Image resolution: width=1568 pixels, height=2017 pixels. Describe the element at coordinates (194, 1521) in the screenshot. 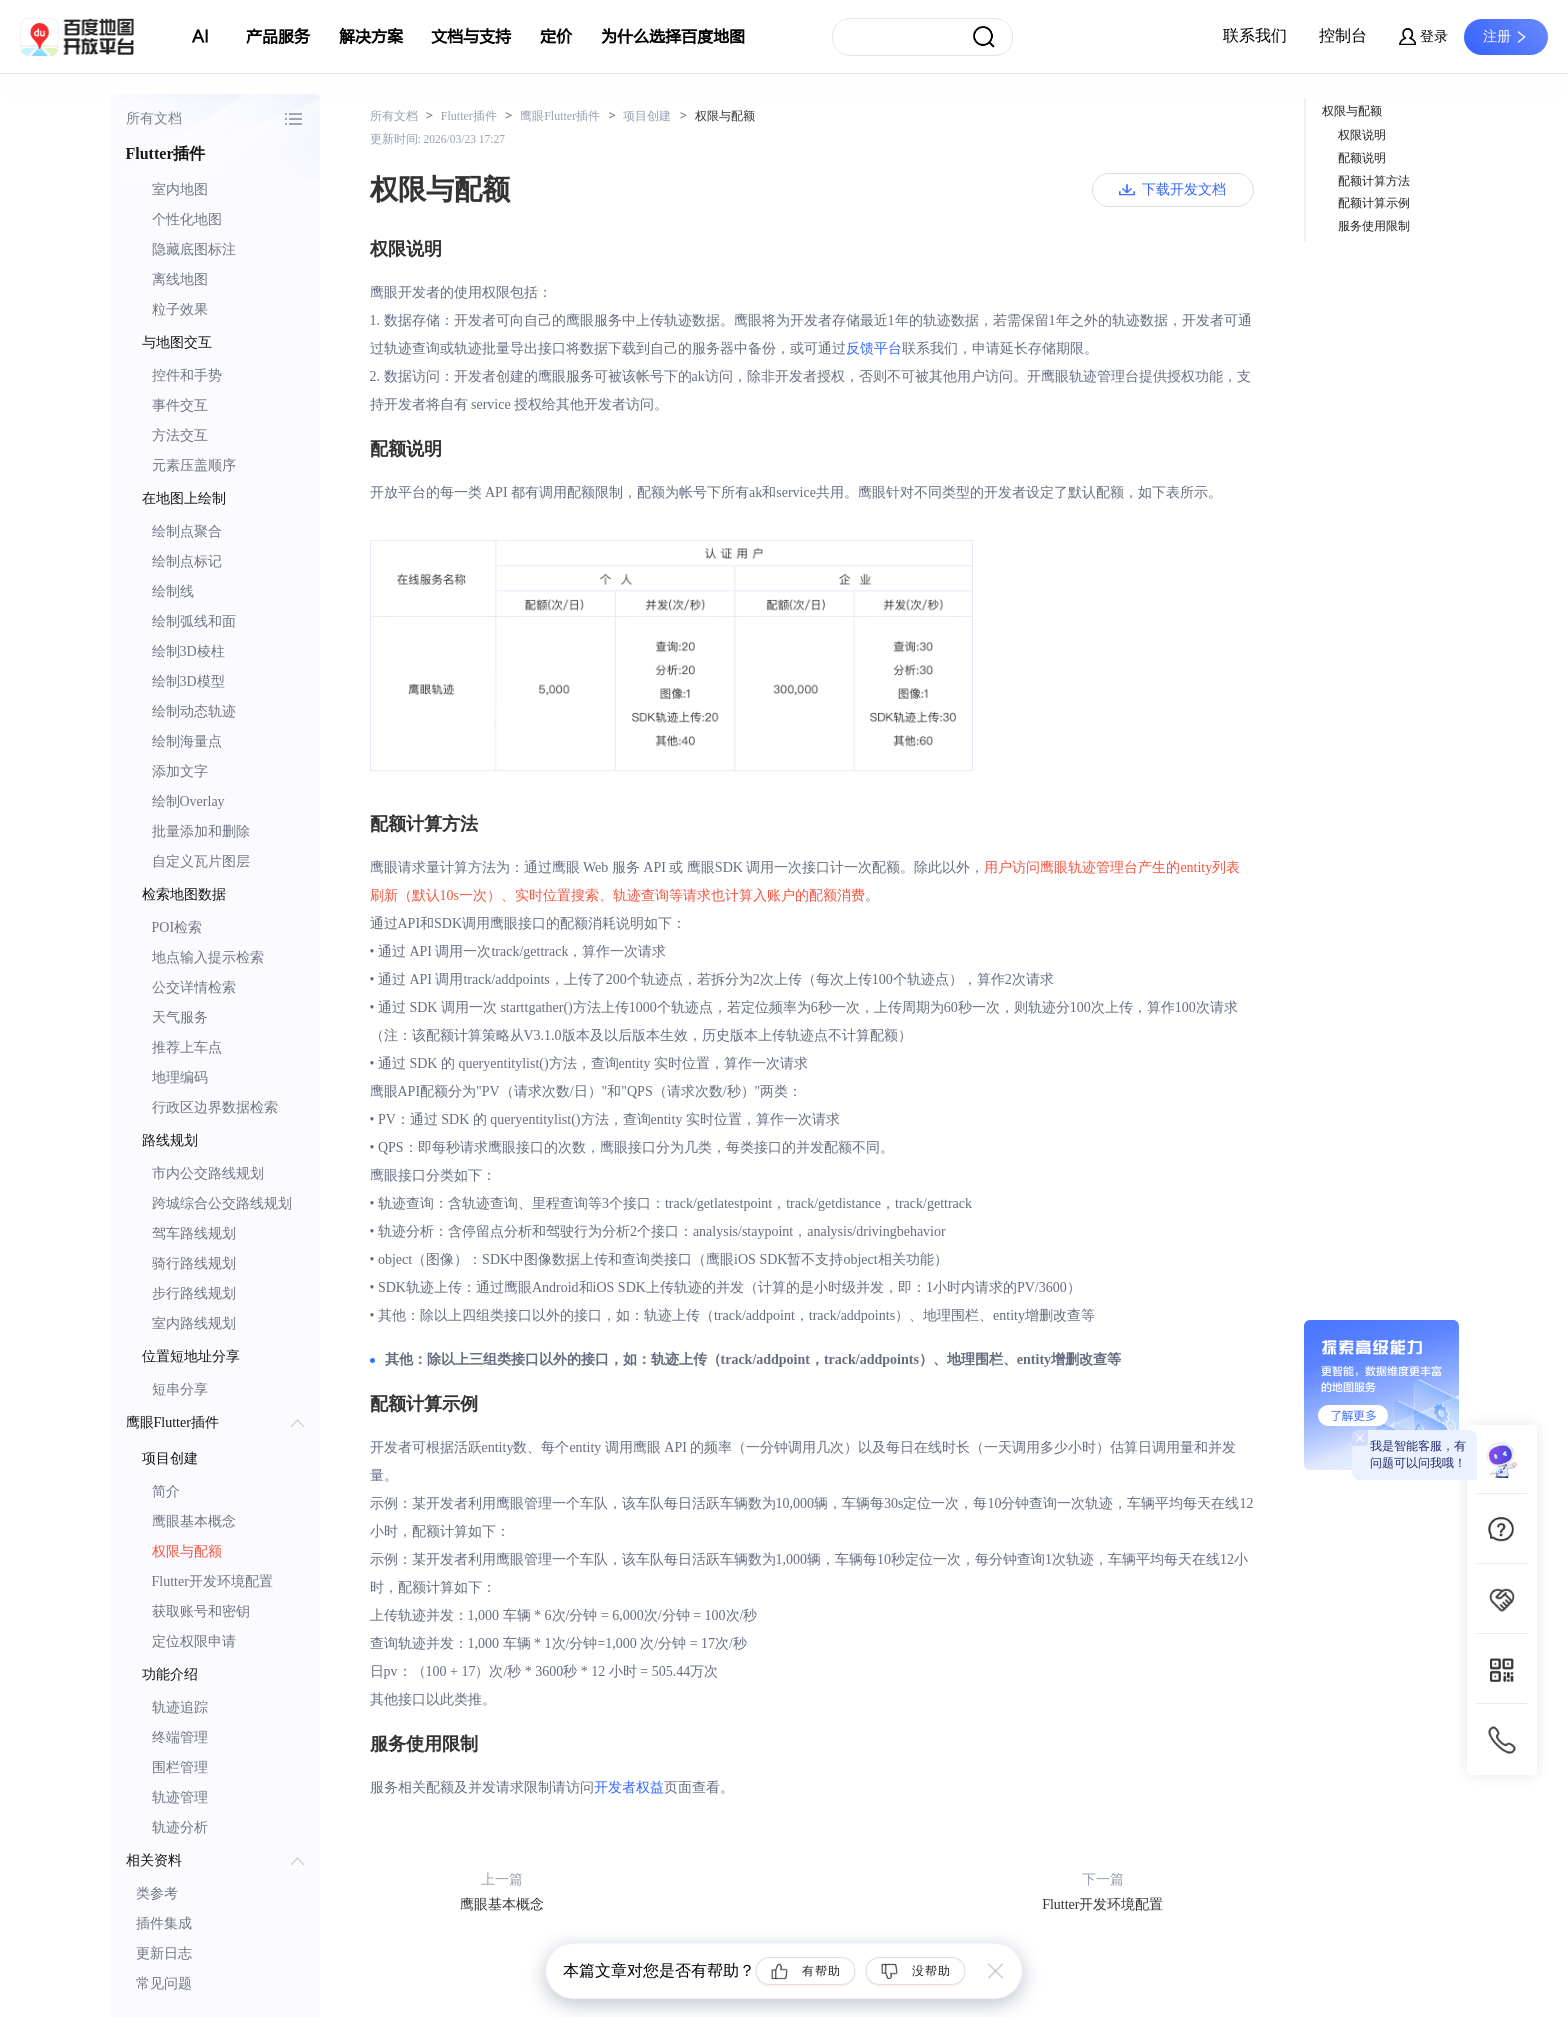

I see `鹰眼基本概念` at that location.